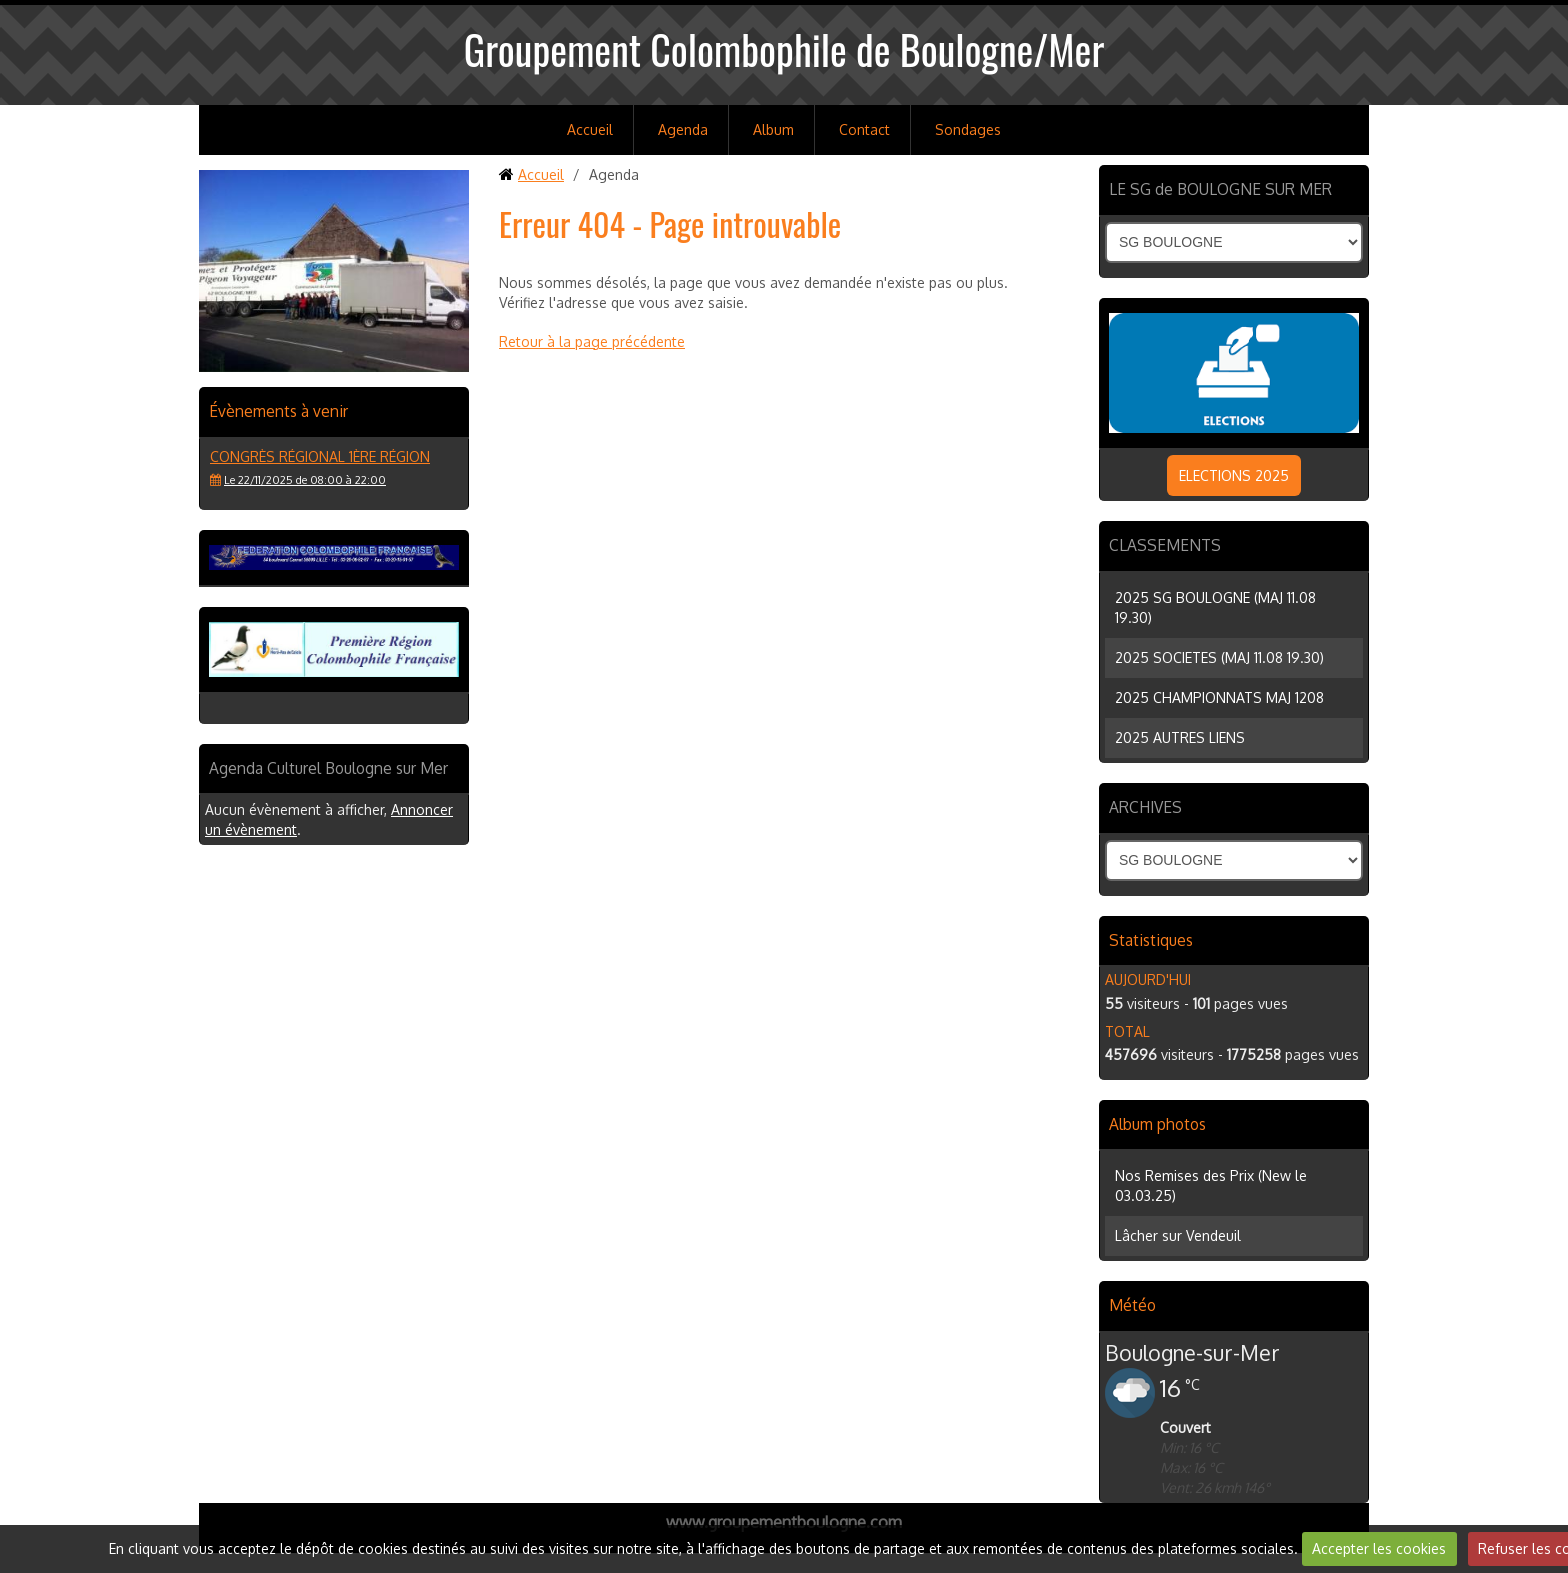  Describe the element at coordinates (773, 129) in the screenshot. I see `Album` at that location.